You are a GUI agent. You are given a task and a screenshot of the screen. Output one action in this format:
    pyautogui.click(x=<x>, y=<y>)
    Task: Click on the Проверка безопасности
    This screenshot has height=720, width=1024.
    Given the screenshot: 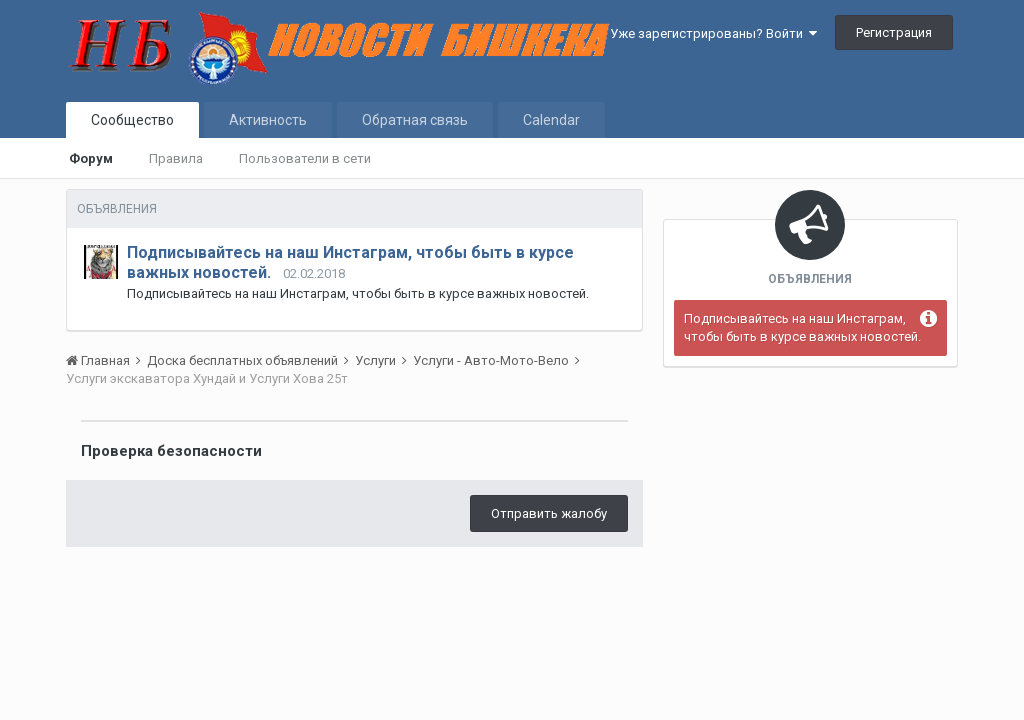 What is the action you would take?
    pyautogui.click(x=171, y=451)
    